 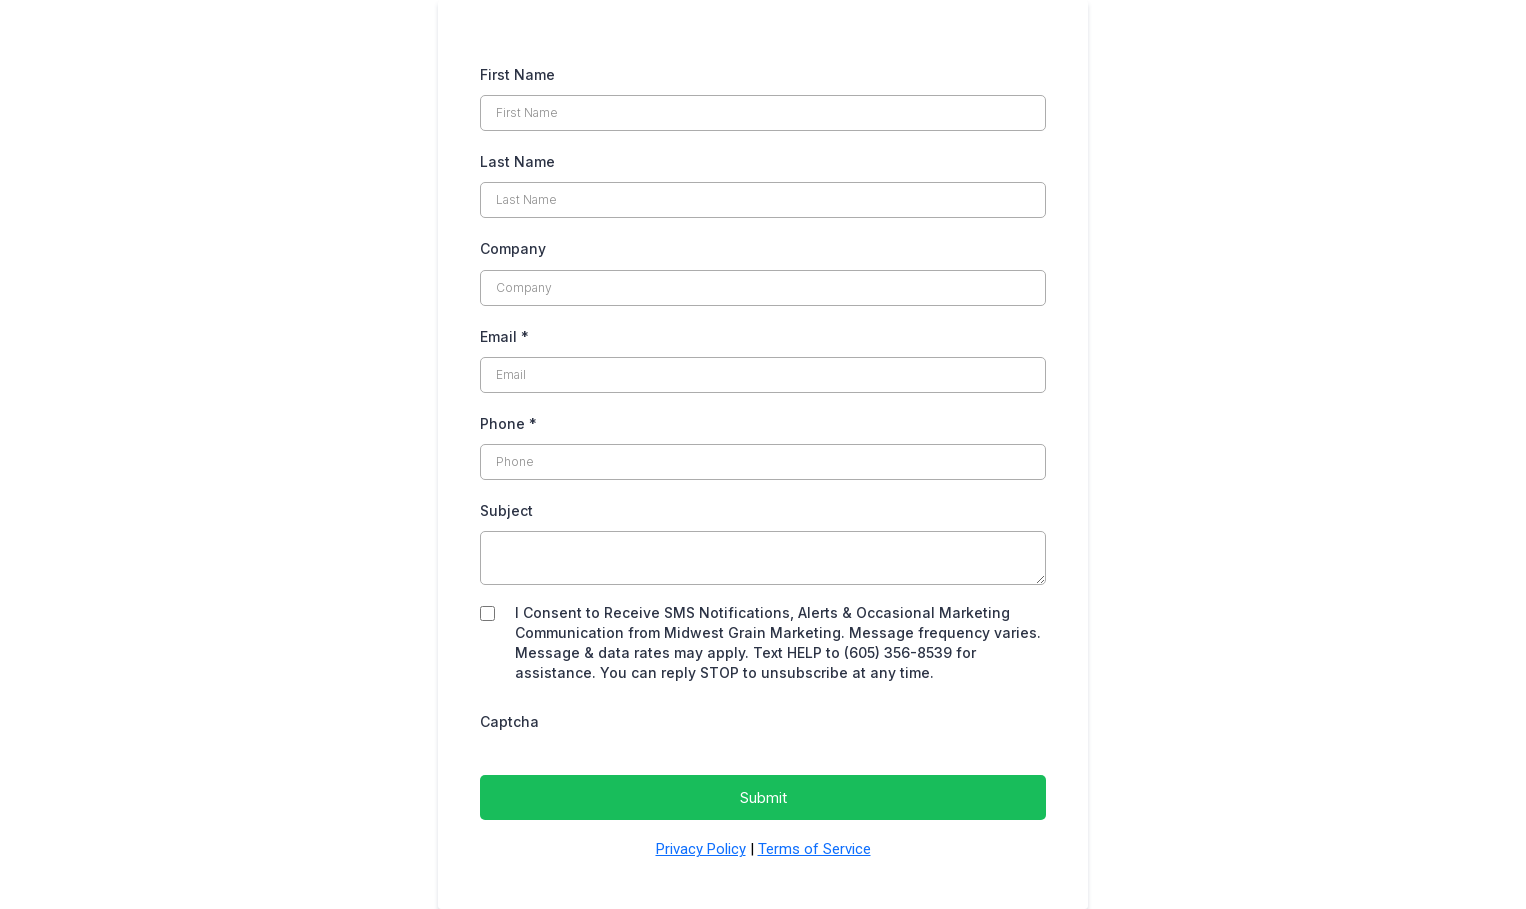 What do you see at coordinates (509, 721) in the screenshot?
I see `Captcha` at bounding box center [509, 721].